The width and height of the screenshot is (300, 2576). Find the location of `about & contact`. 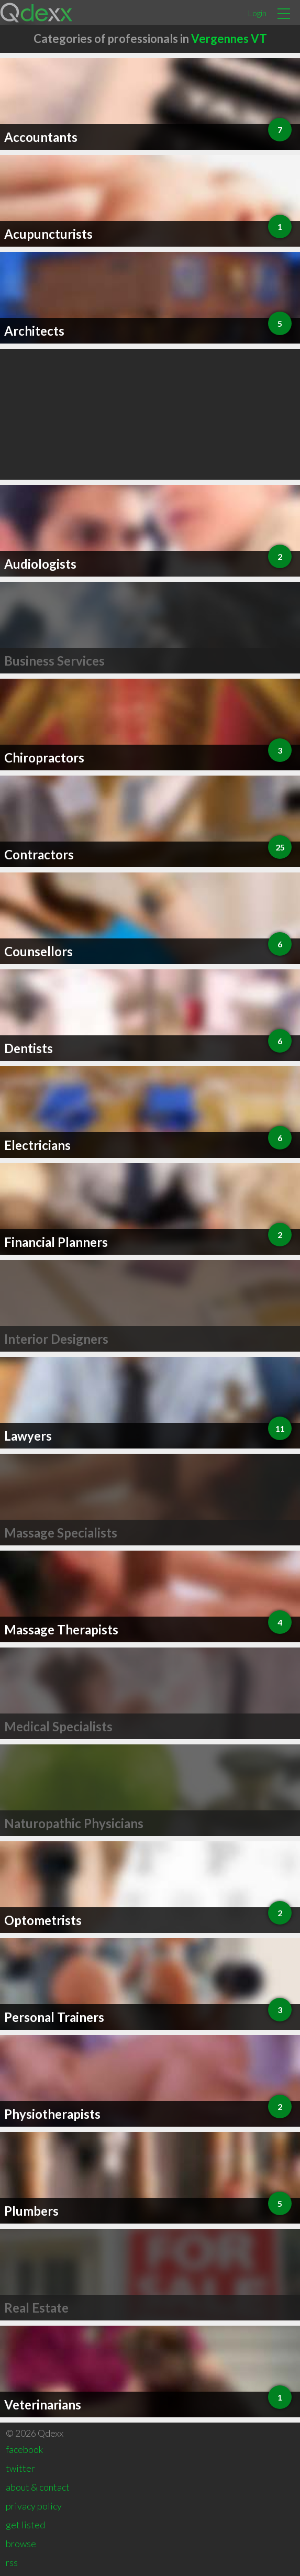

about & contact is located at coordinates (38, 2487).